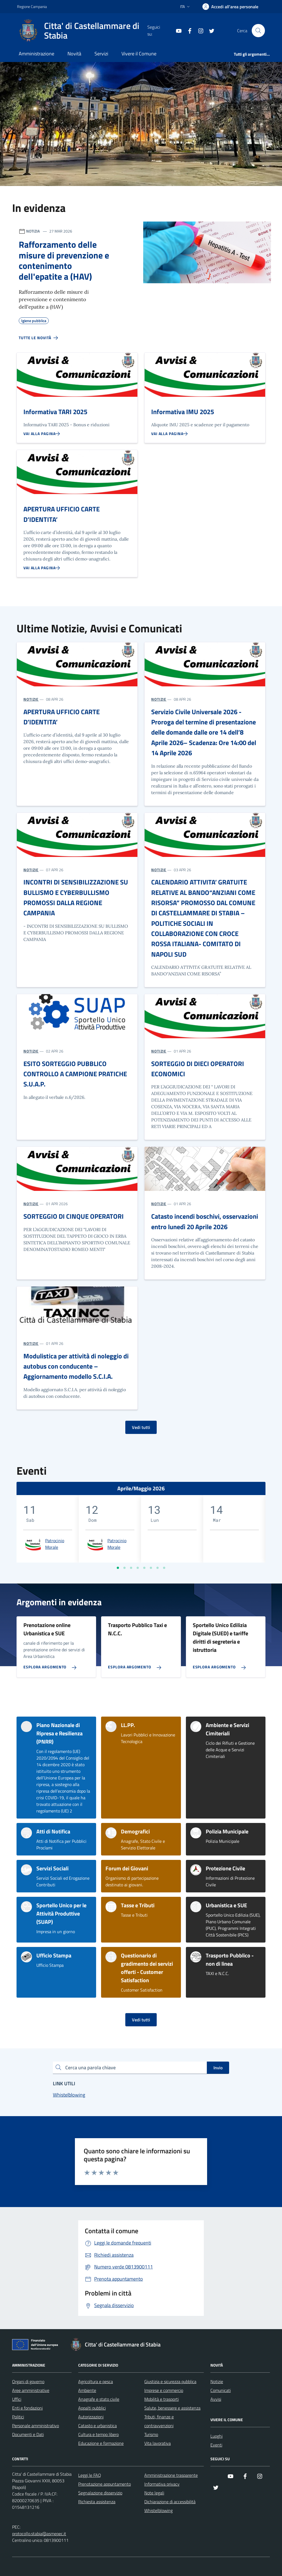 This screenshot has height=2576, width=282. Describe the element at coordinates (16, 2399) in the screenshot. I see `Uffici` at that location.